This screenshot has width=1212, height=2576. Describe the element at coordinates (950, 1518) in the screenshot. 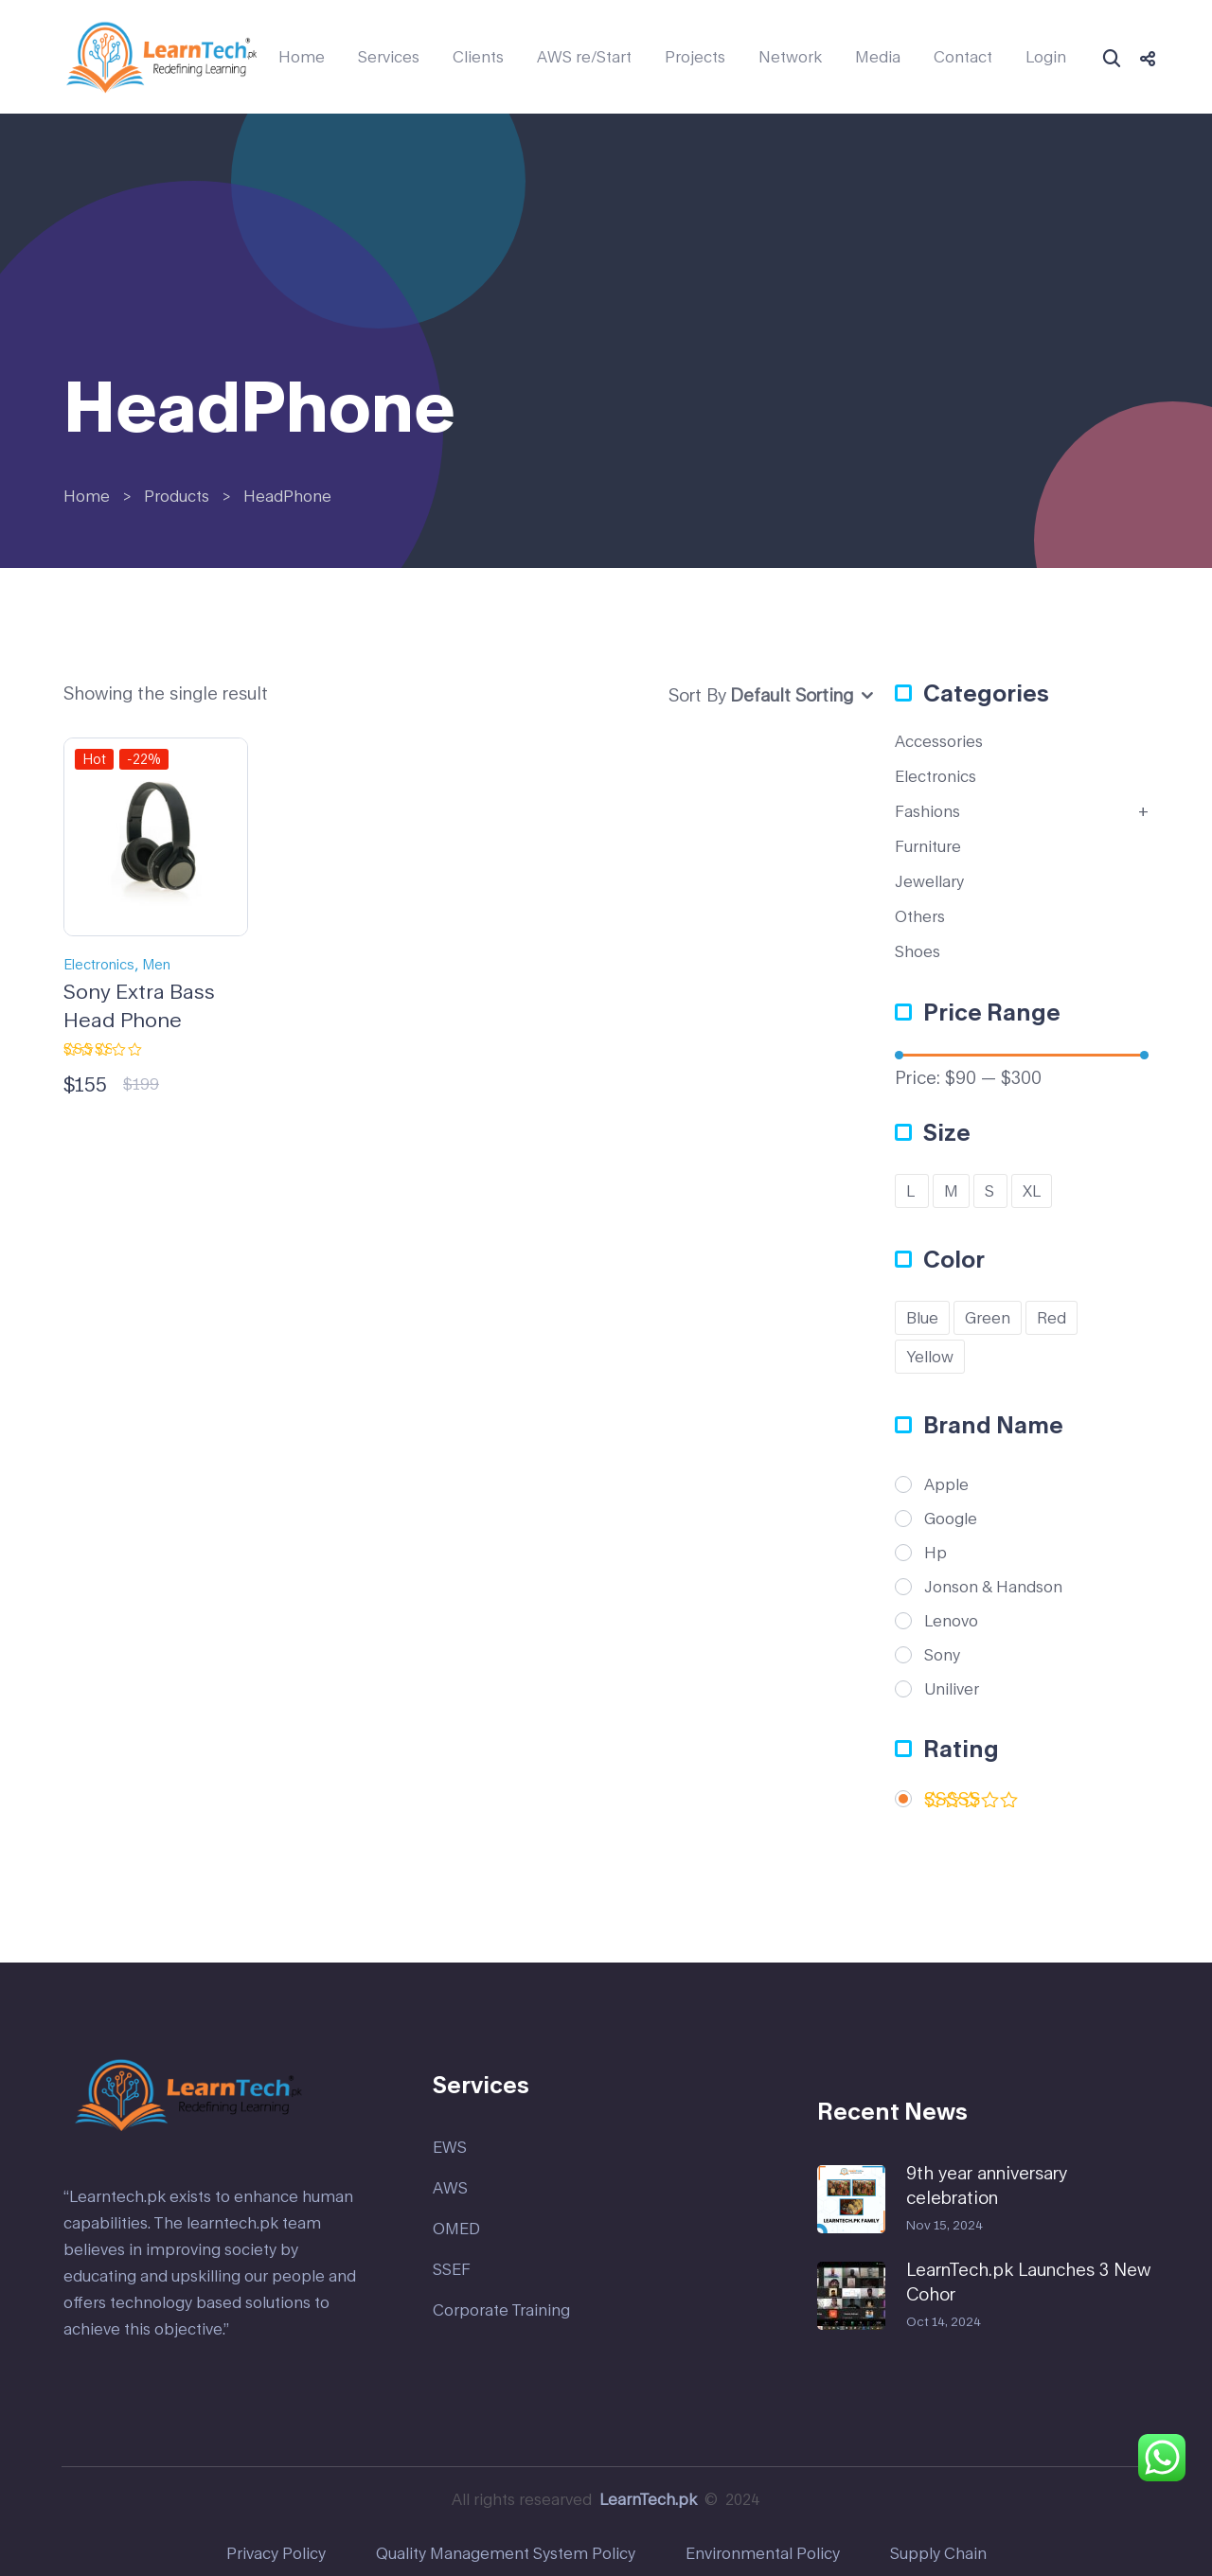

I see `Google` at that location.